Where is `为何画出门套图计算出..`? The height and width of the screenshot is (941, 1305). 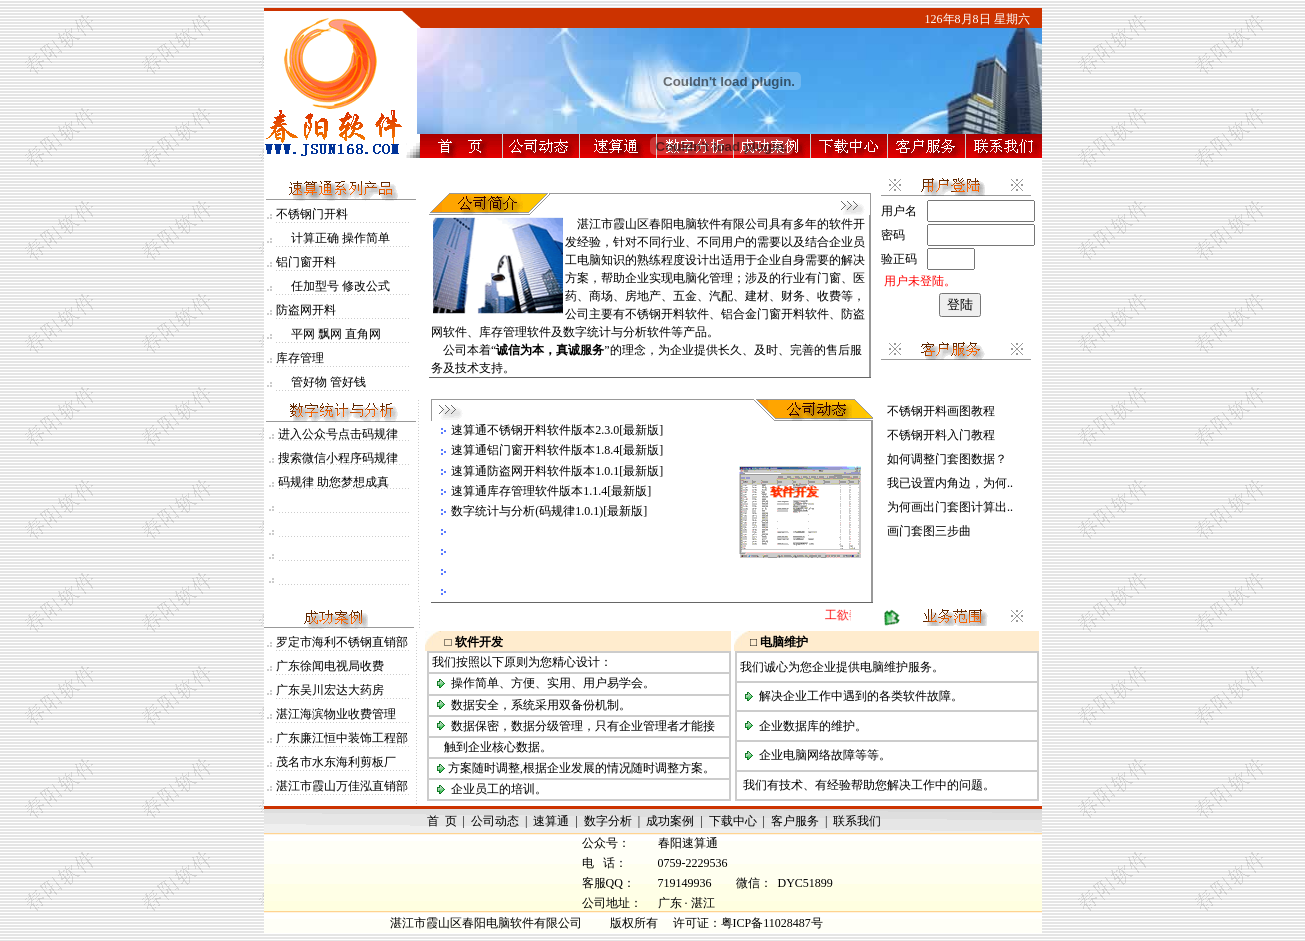
为何画出门套图计算出.. is located at coordinates (950, 507).